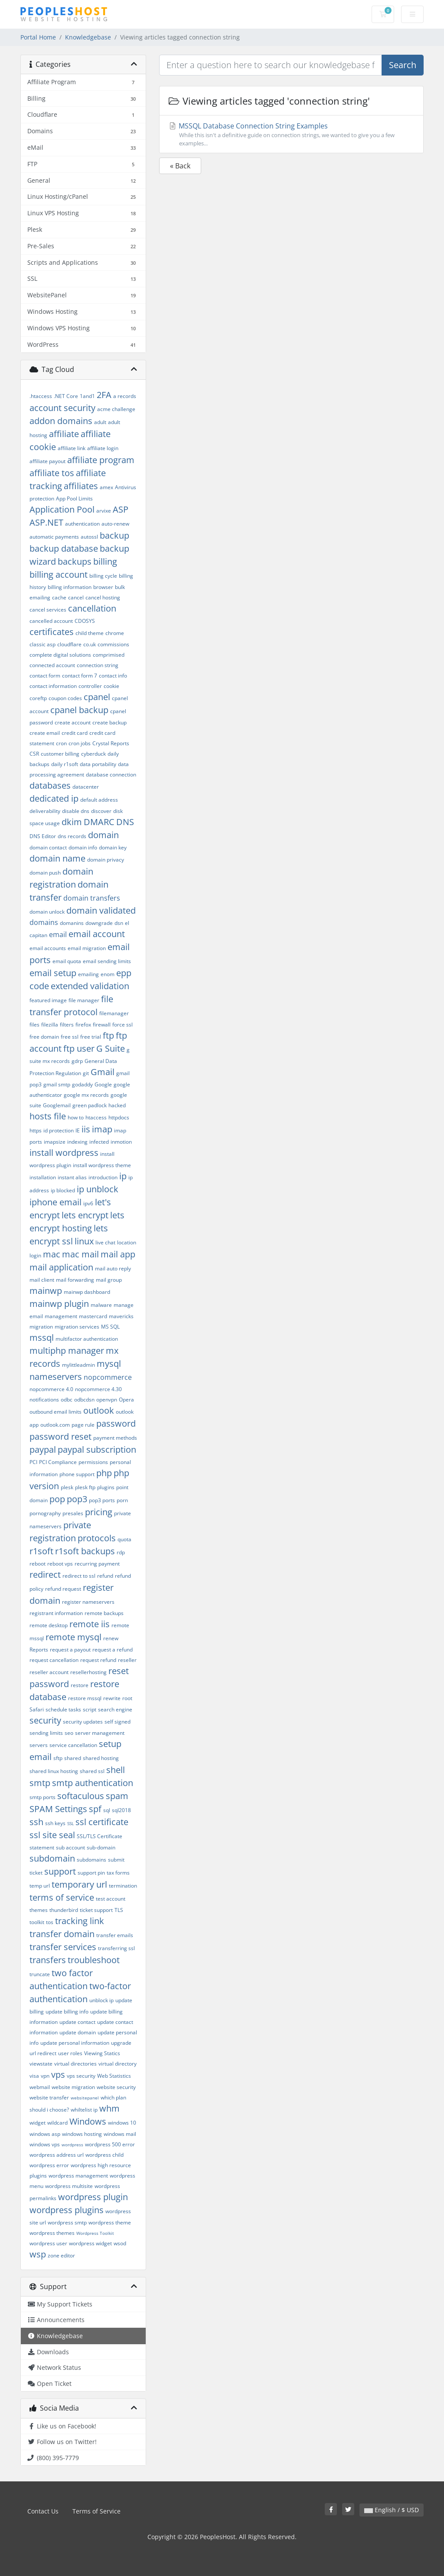  What do you see at coordinates (63, 1709) in the screenshot?
I see `schedule tasks` at bounding box center [63, 1709].